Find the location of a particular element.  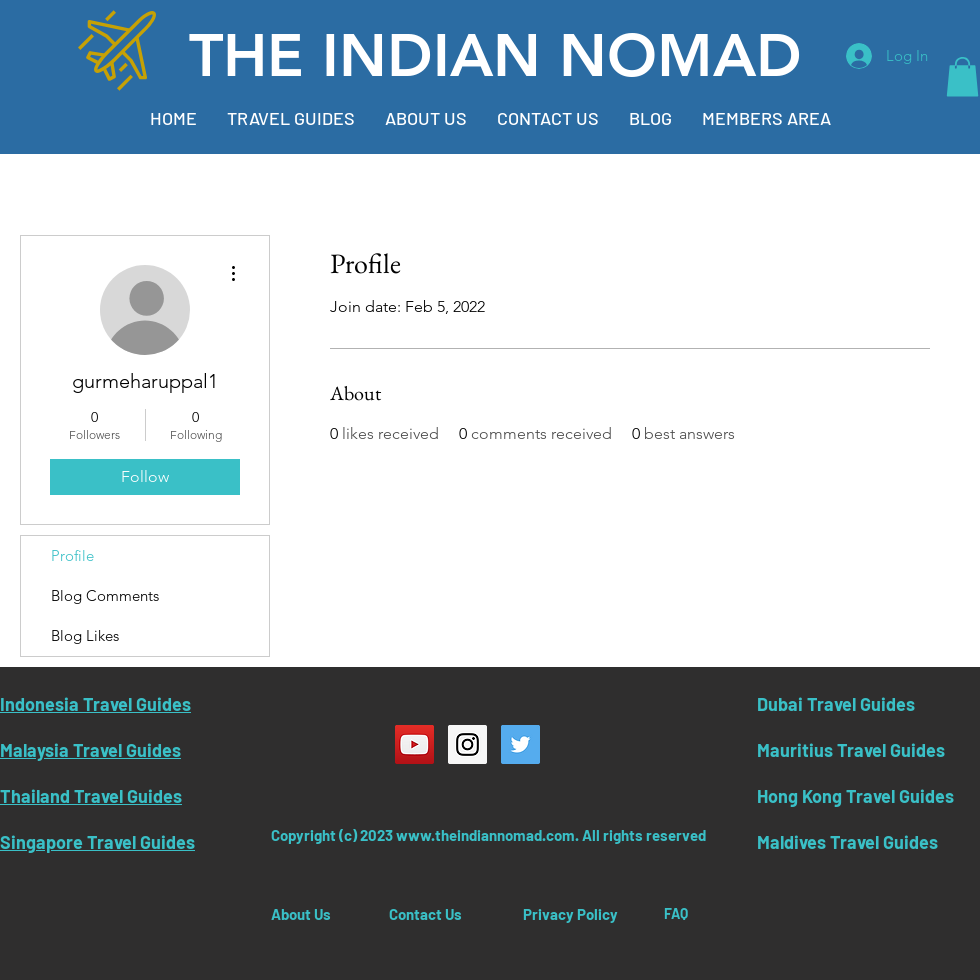

[Instagram Social Icon] is located at coordinates (467, 744).